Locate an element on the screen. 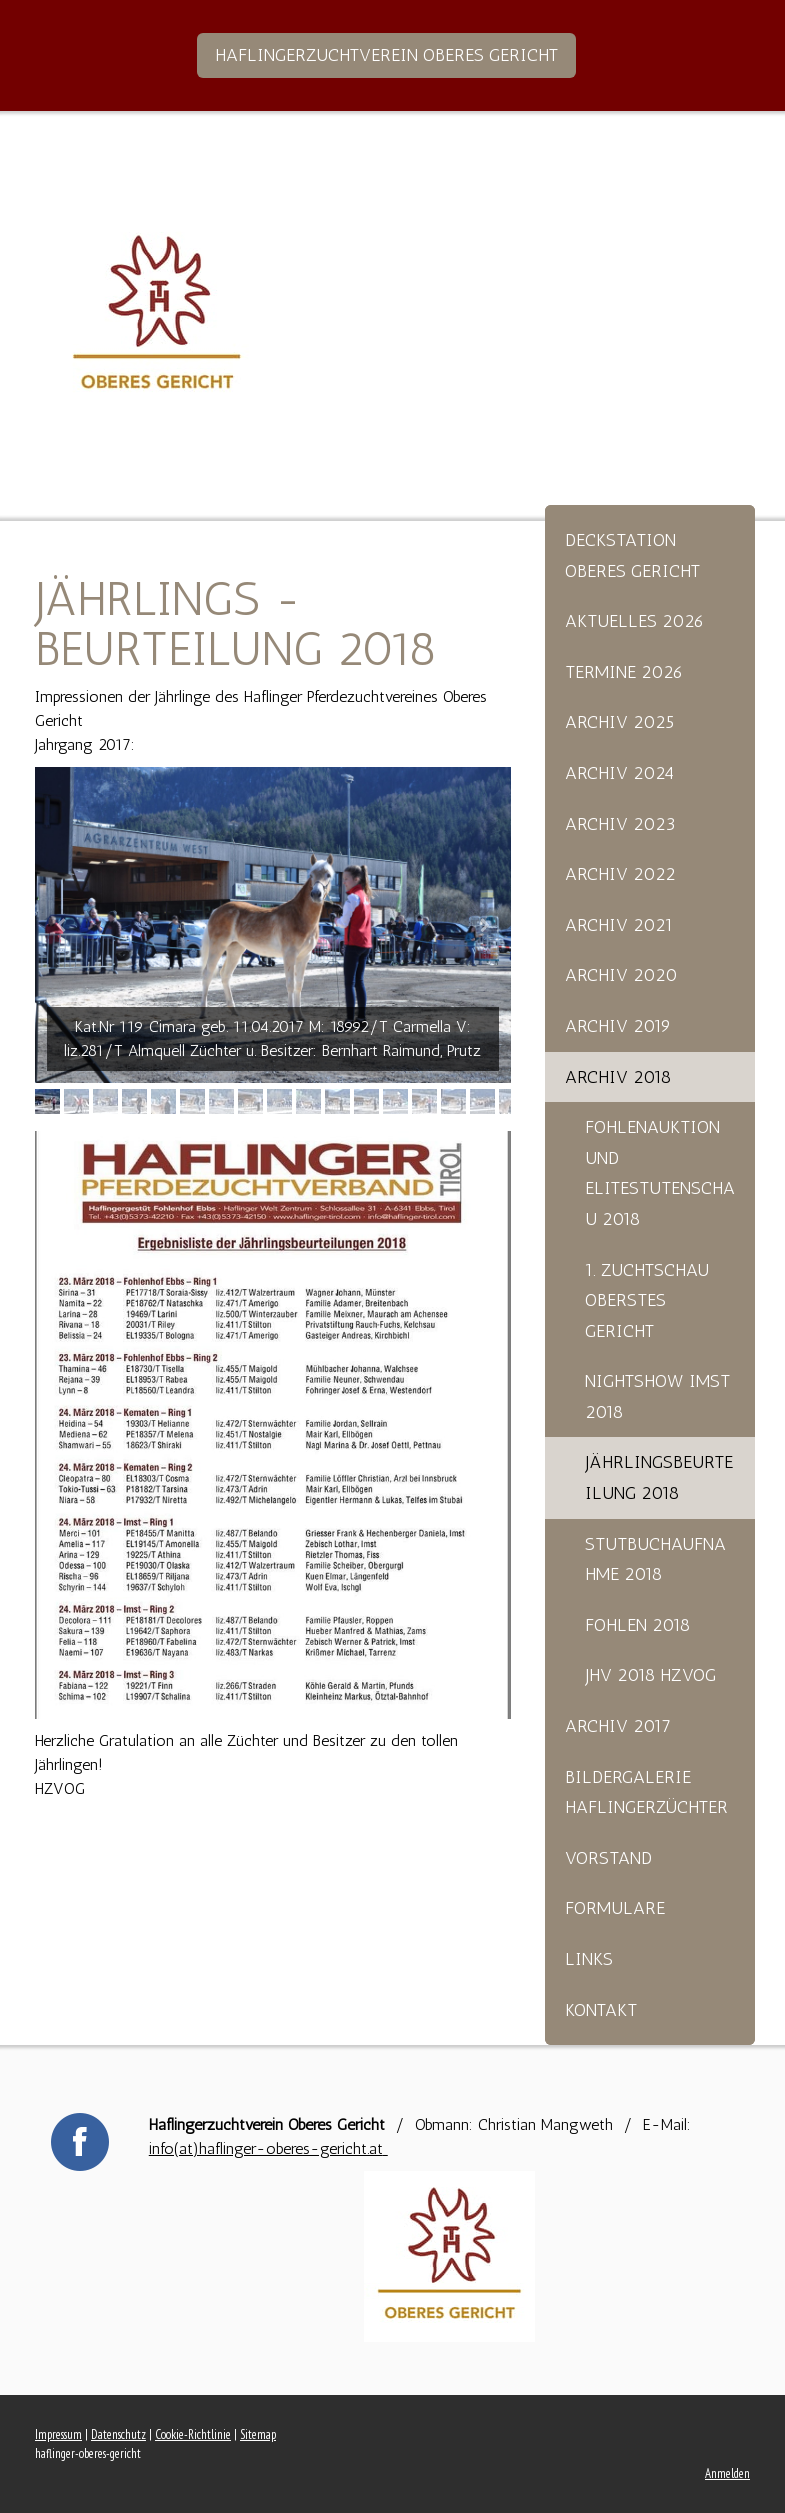  Nightshow Imst 2018 is located at coordinates (657, 1396).